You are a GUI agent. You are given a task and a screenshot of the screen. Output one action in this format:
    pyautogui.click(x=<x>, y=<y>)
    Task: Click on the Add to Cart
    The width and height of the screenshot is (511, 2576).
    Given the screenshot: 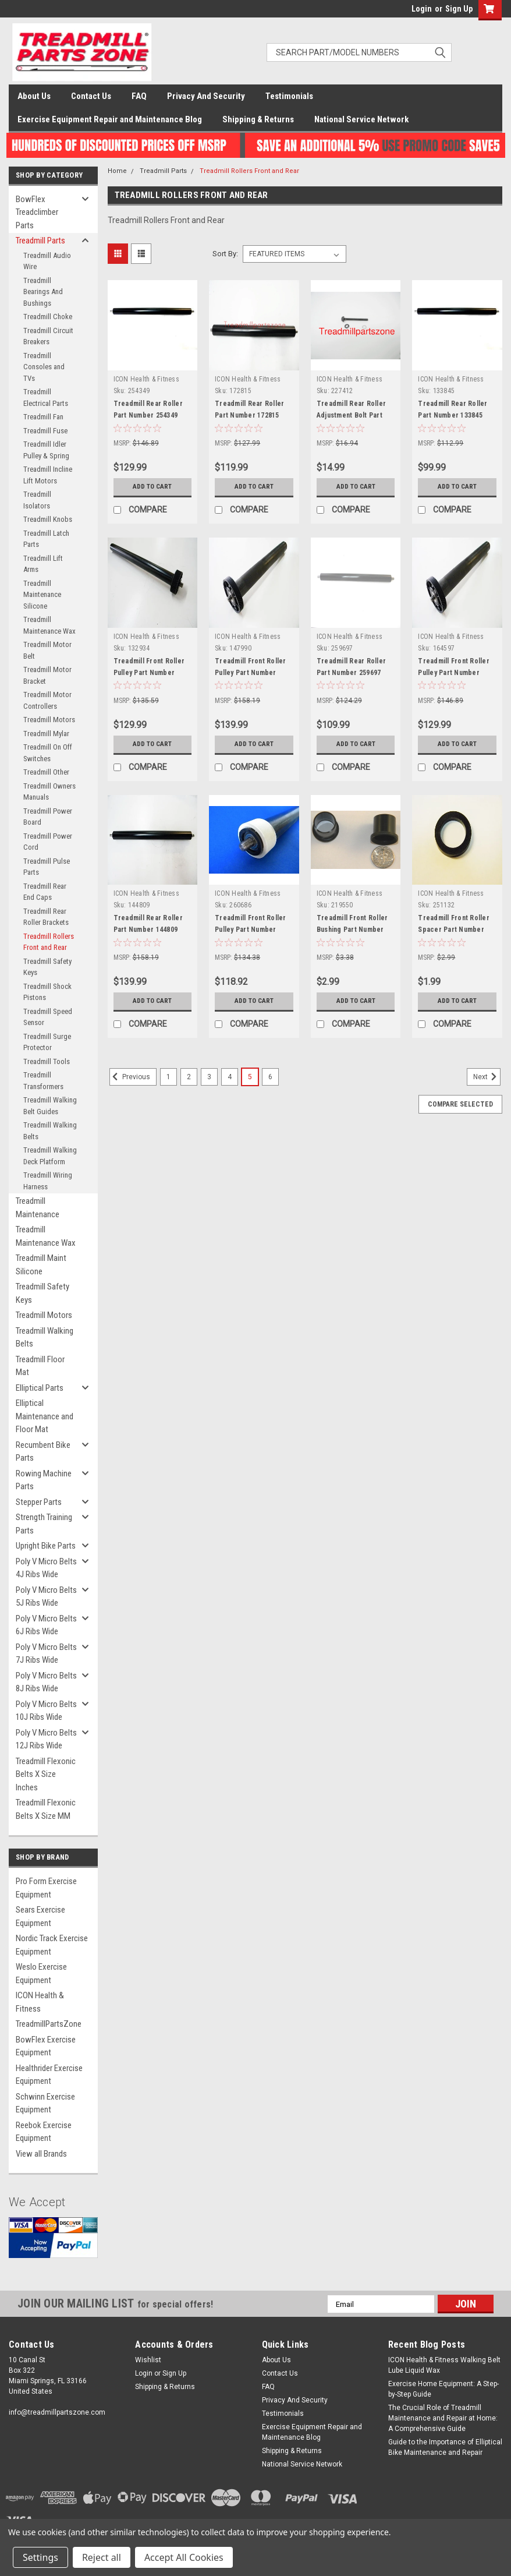 What is the action you would take?
    pyautogui.click(x=152, y=487)
    